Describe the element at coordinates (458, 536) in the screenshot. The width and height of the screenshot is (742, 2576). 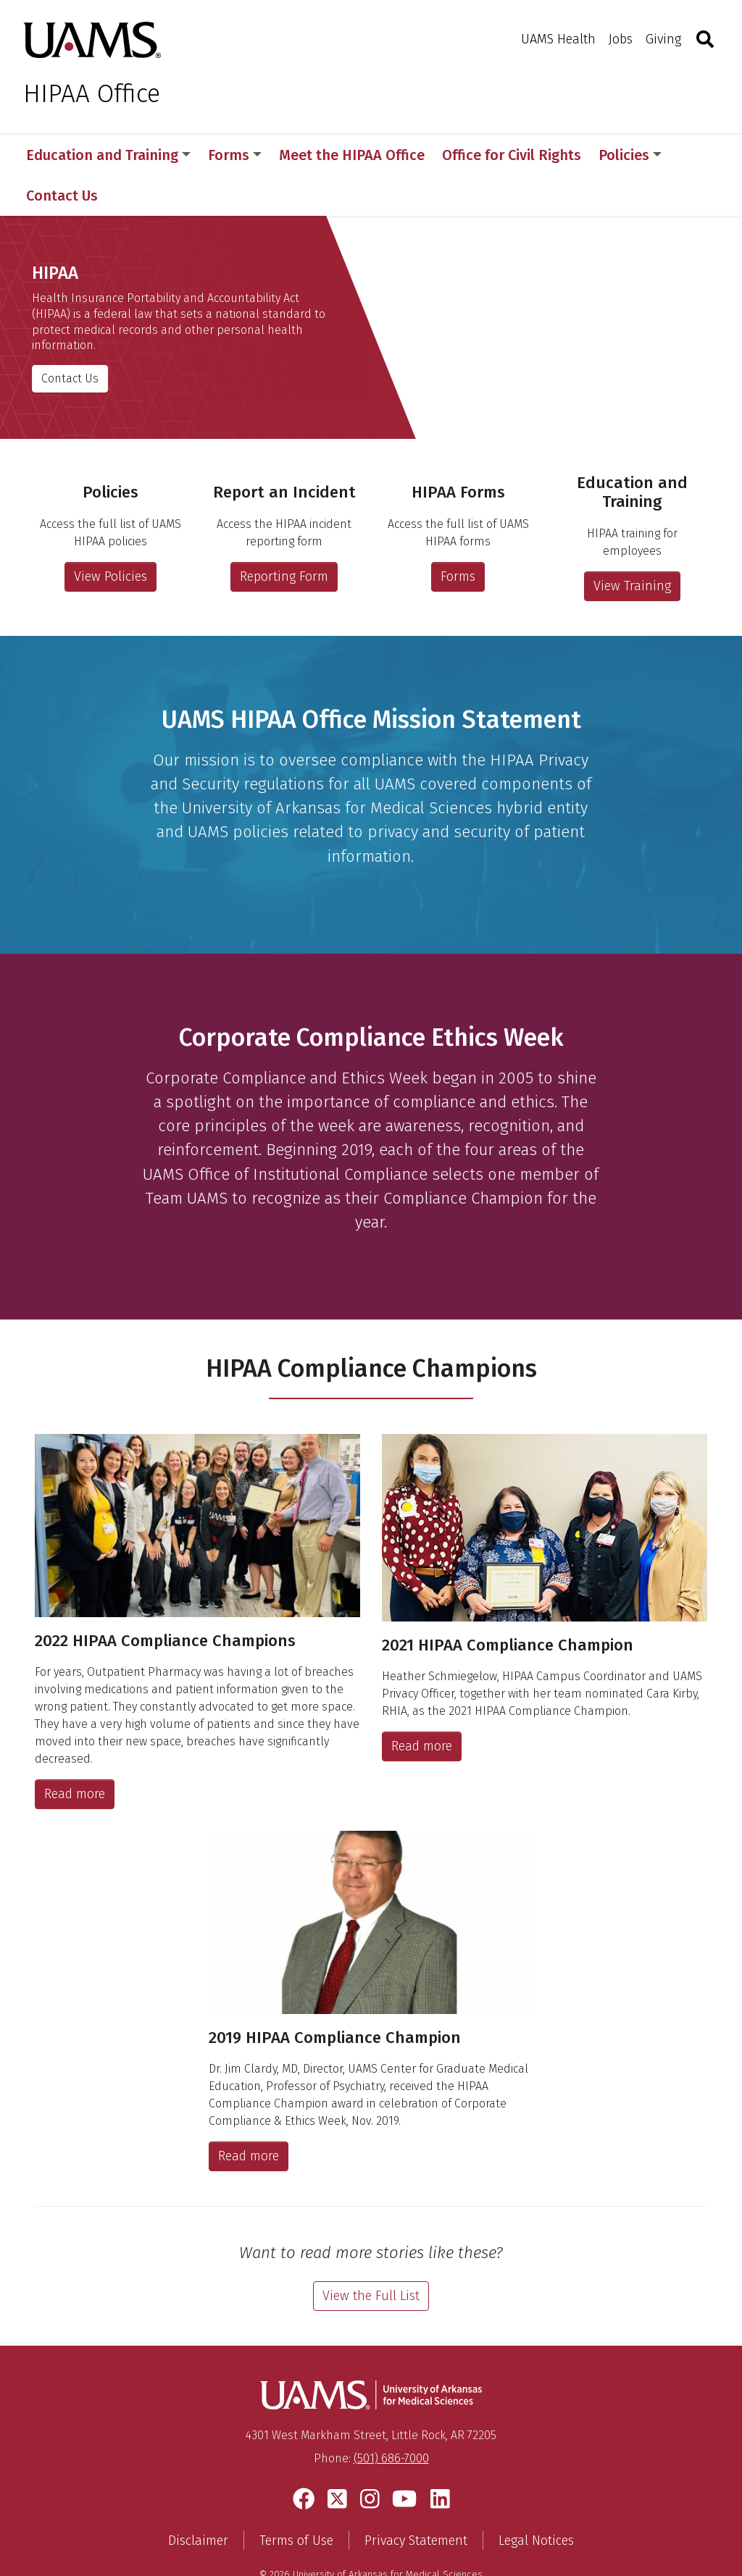
I see `Forms [Access the full list of UAMS HIPAA forms]` at that location.